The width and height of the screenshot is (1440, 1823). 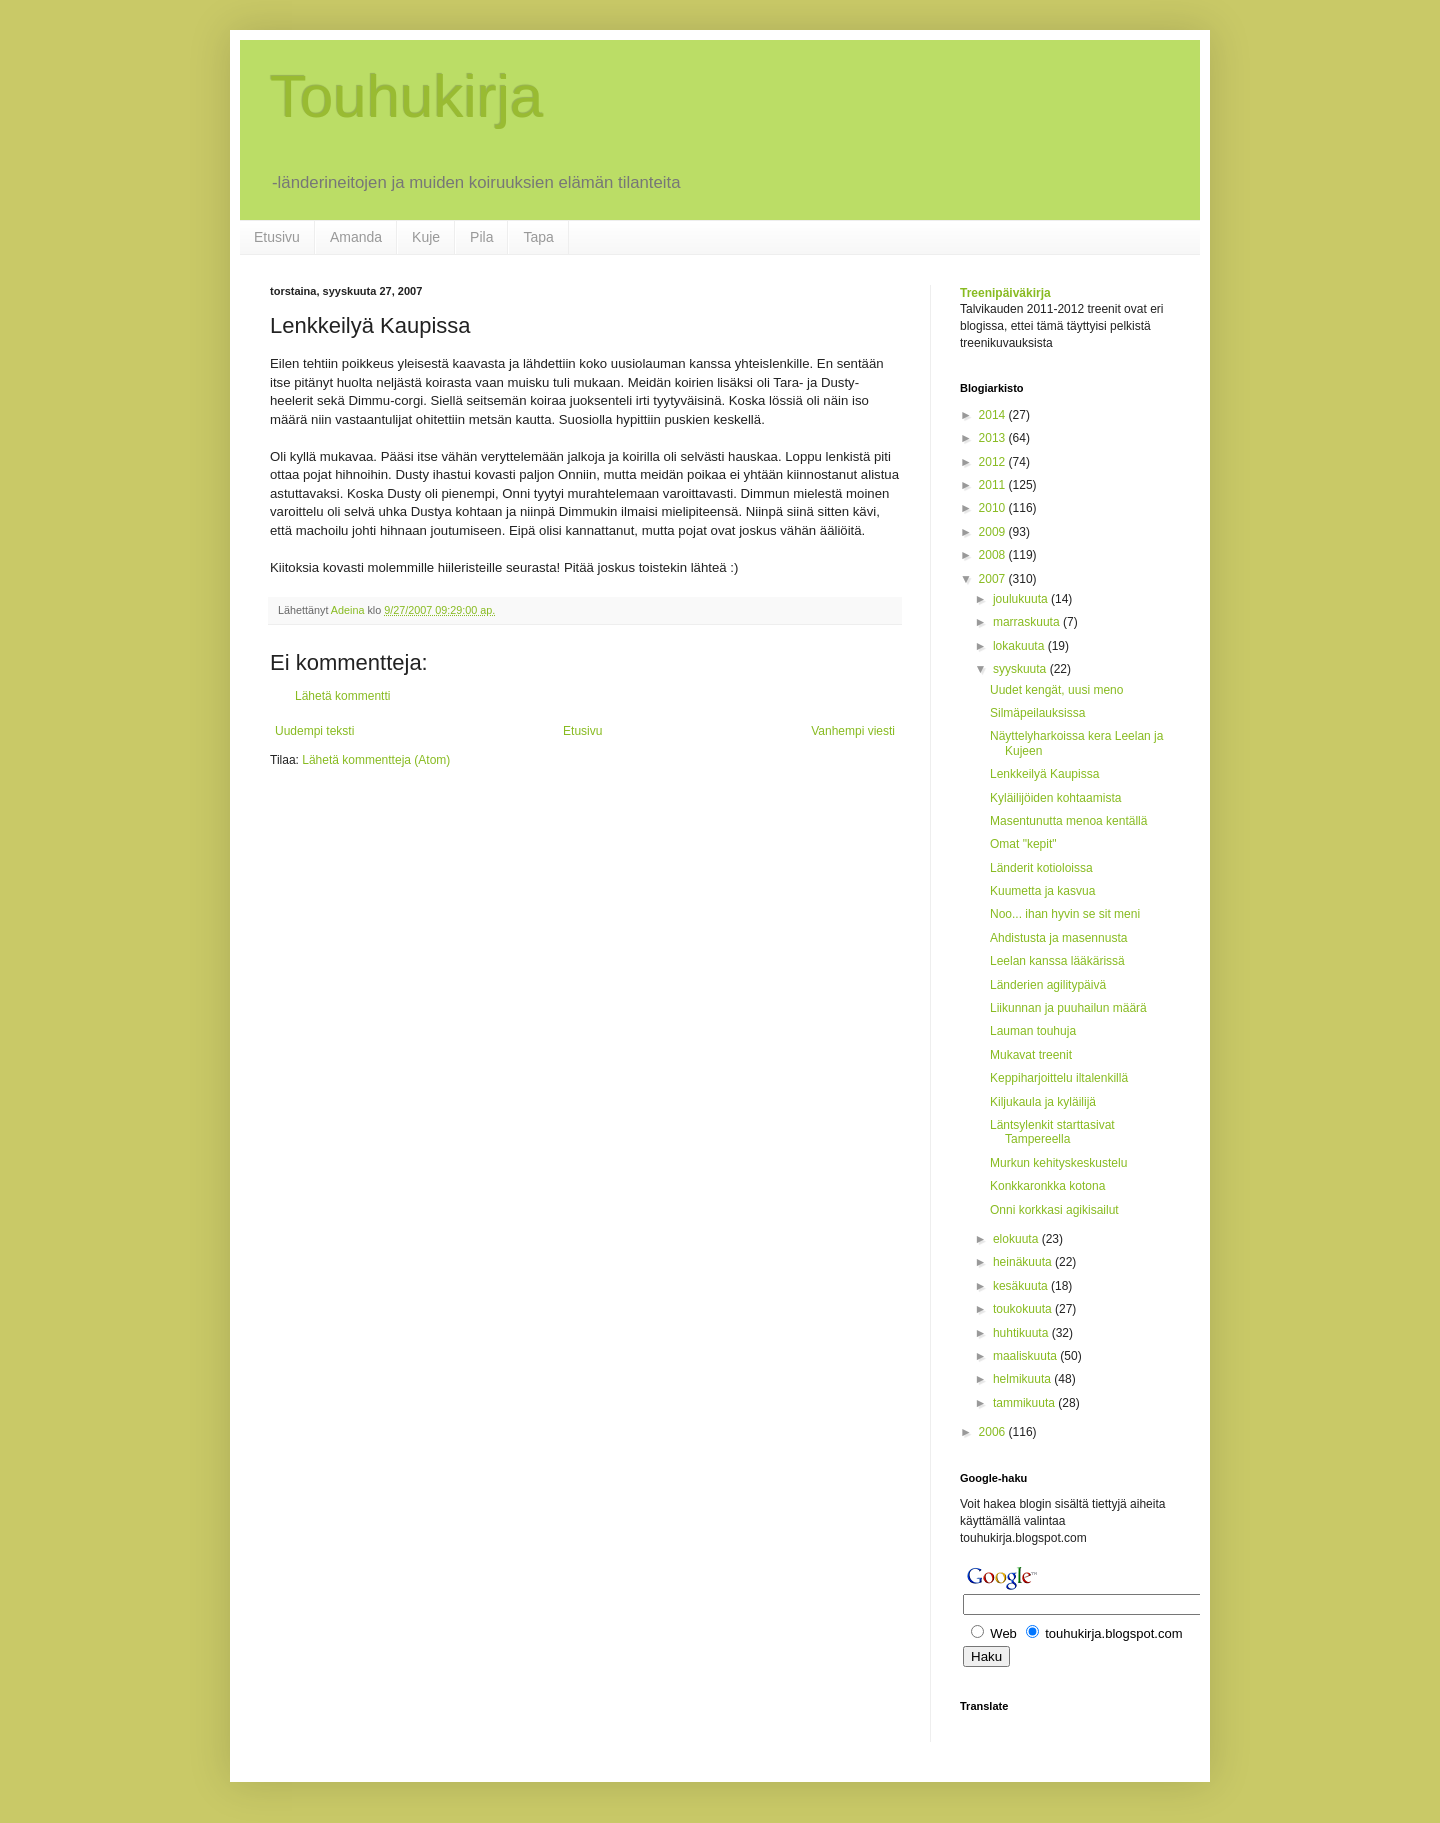 I want to click on Leelan kanssa lääkärissä, so click(x=1057, y=961).